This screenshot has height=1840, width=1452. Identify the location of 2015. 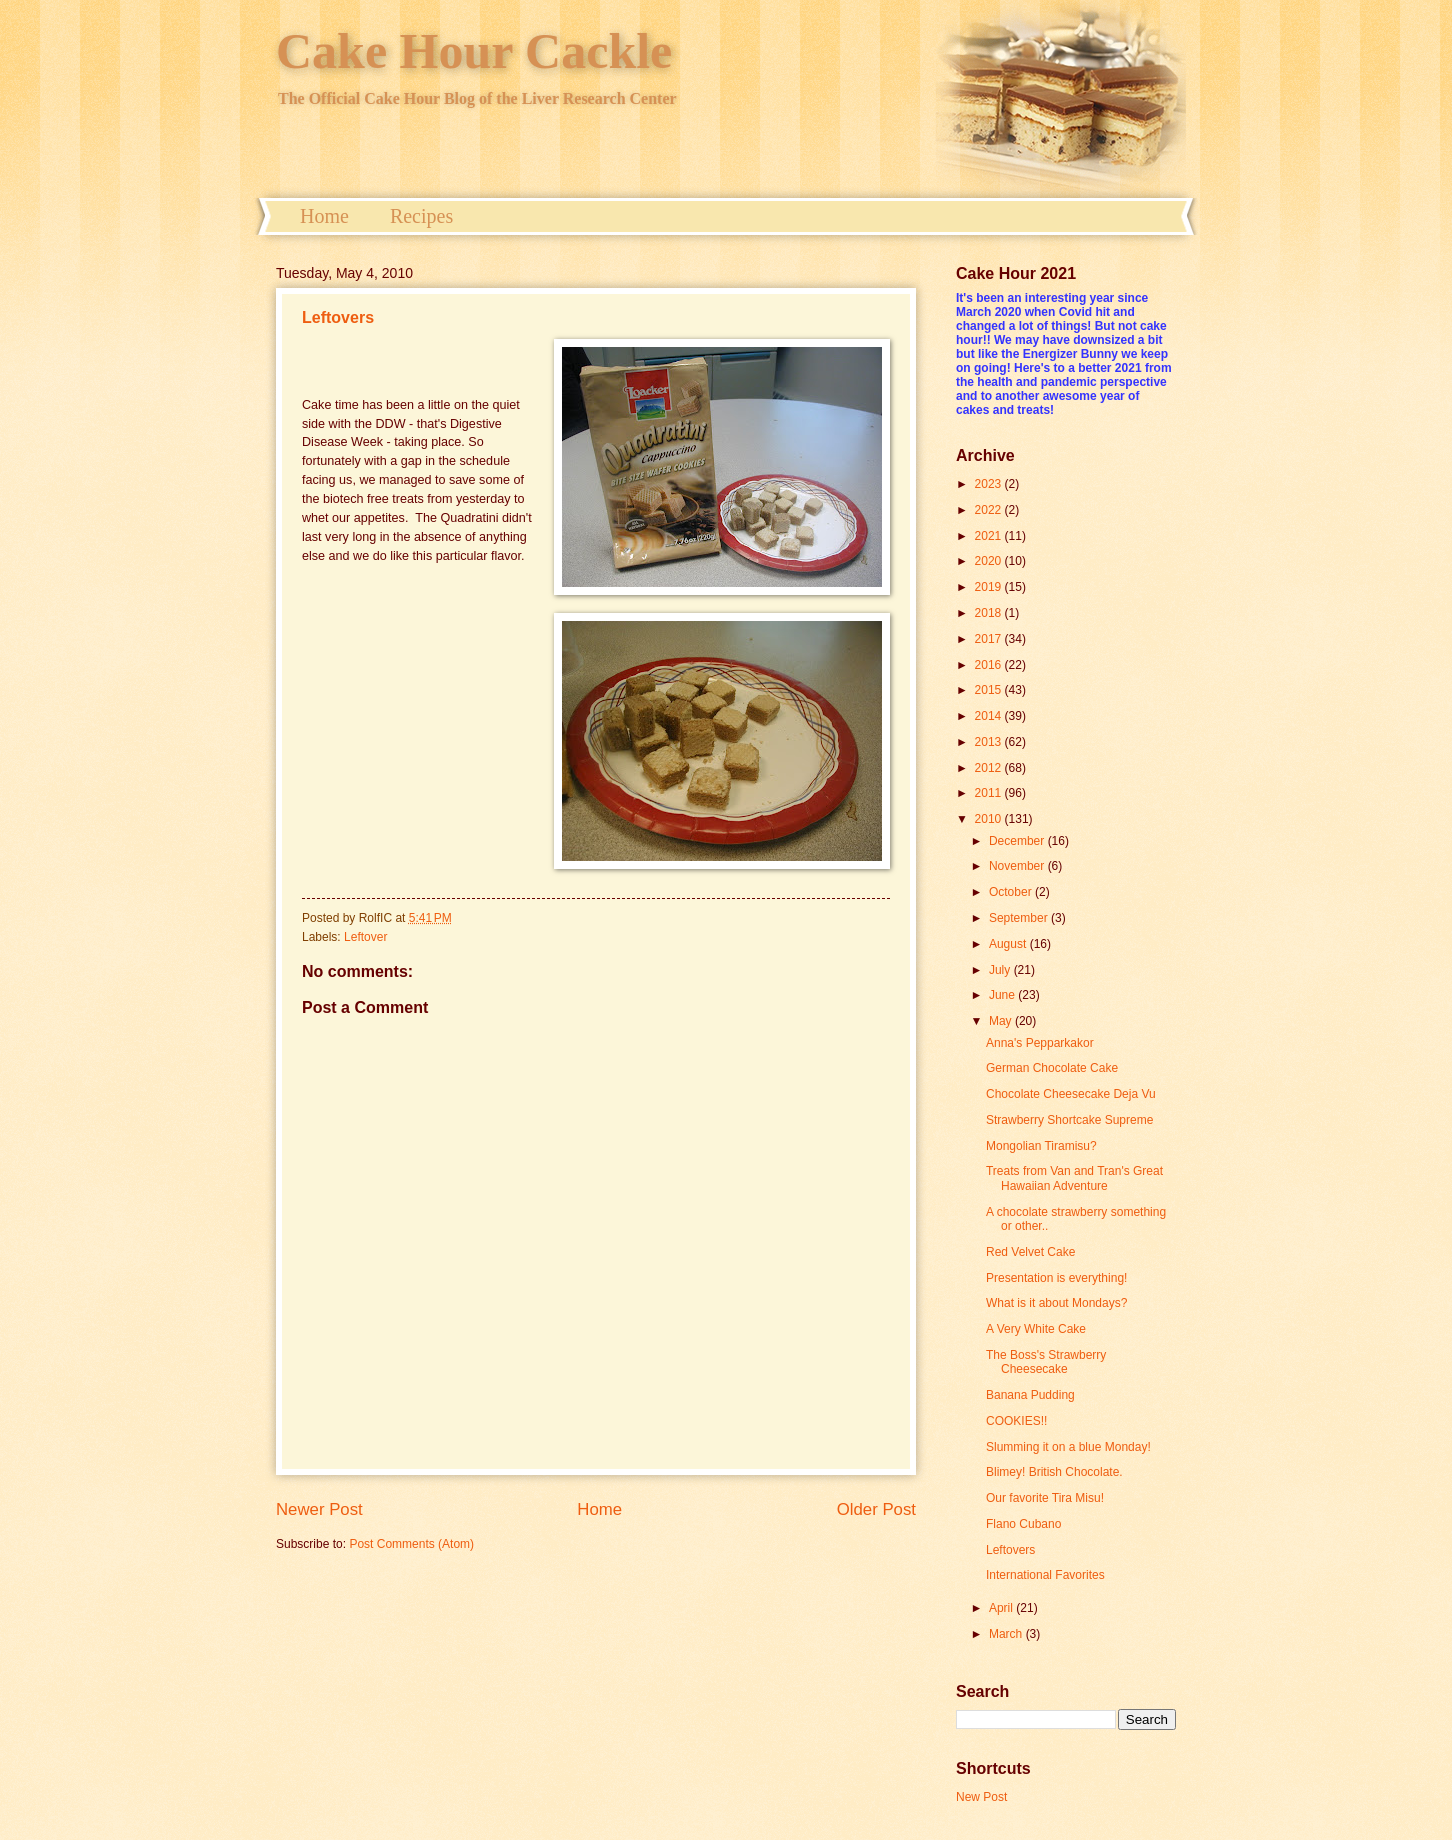
(990, 690).